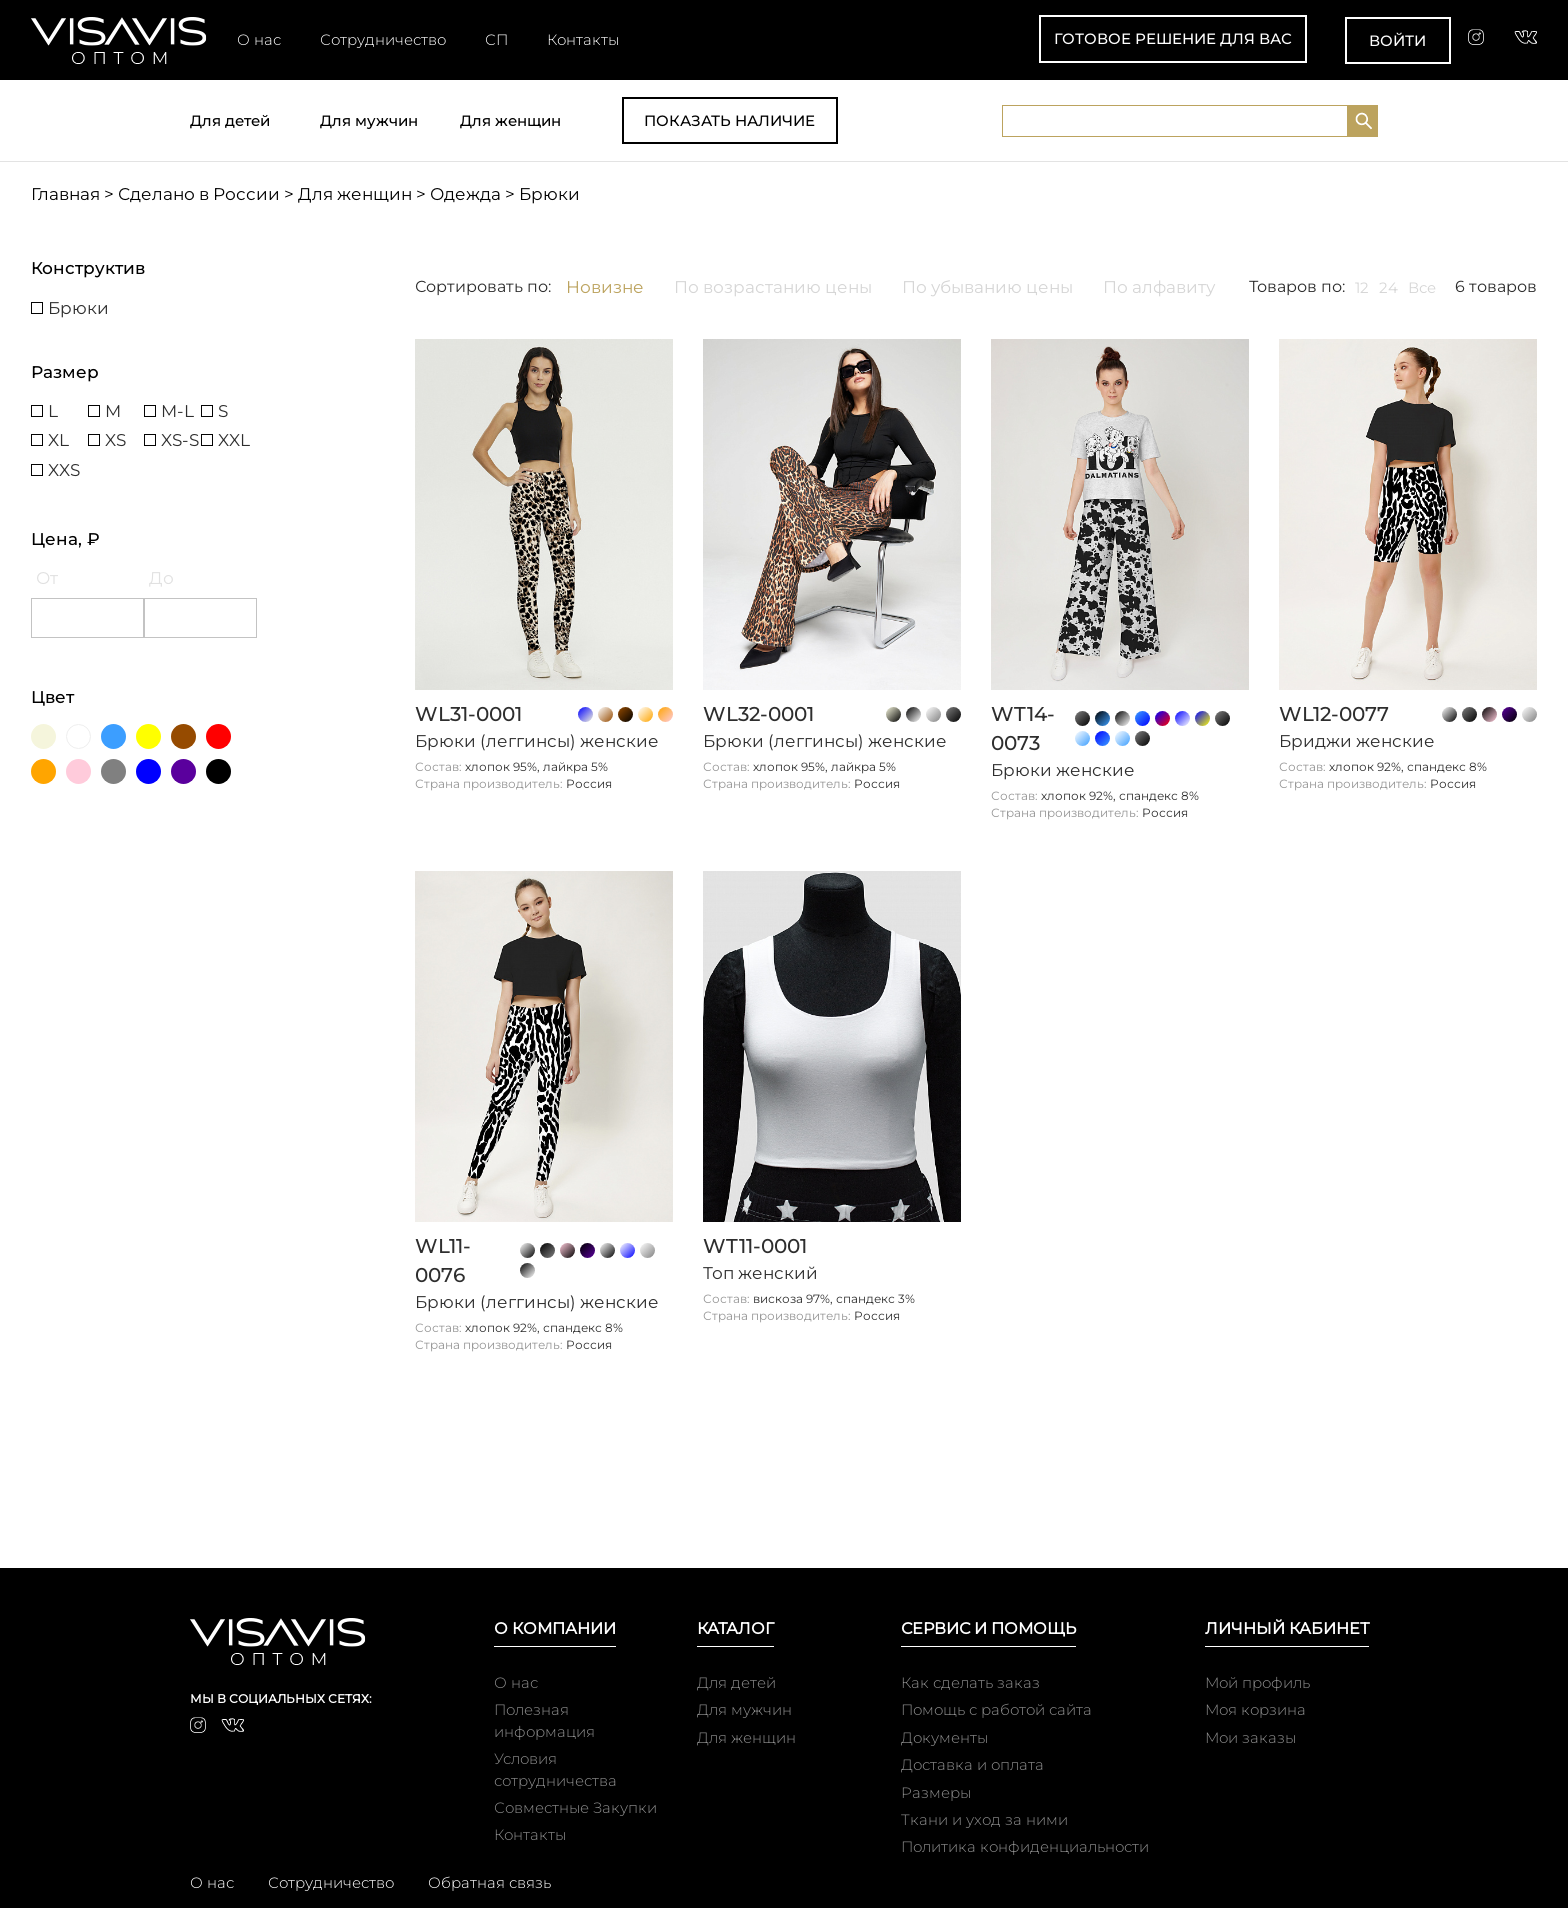 This screenshot has height=1908, width=1568. I want to click on Брюки, so click(78, 308).